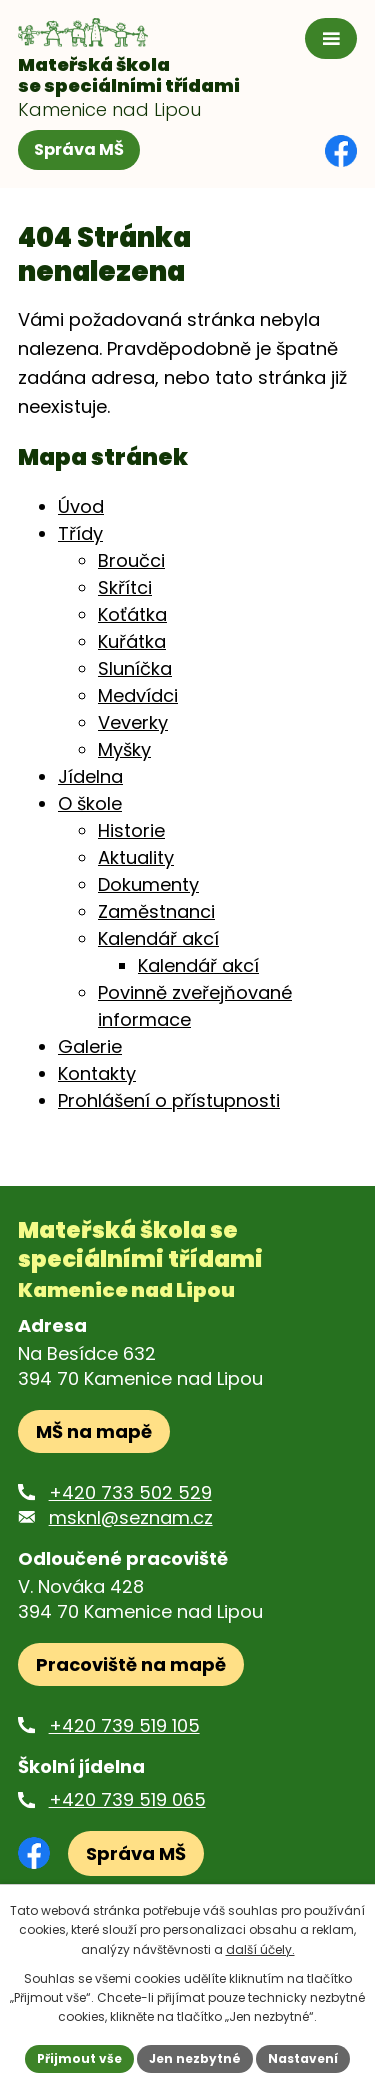  I want to click on Sluníčka, so click(135, 668).